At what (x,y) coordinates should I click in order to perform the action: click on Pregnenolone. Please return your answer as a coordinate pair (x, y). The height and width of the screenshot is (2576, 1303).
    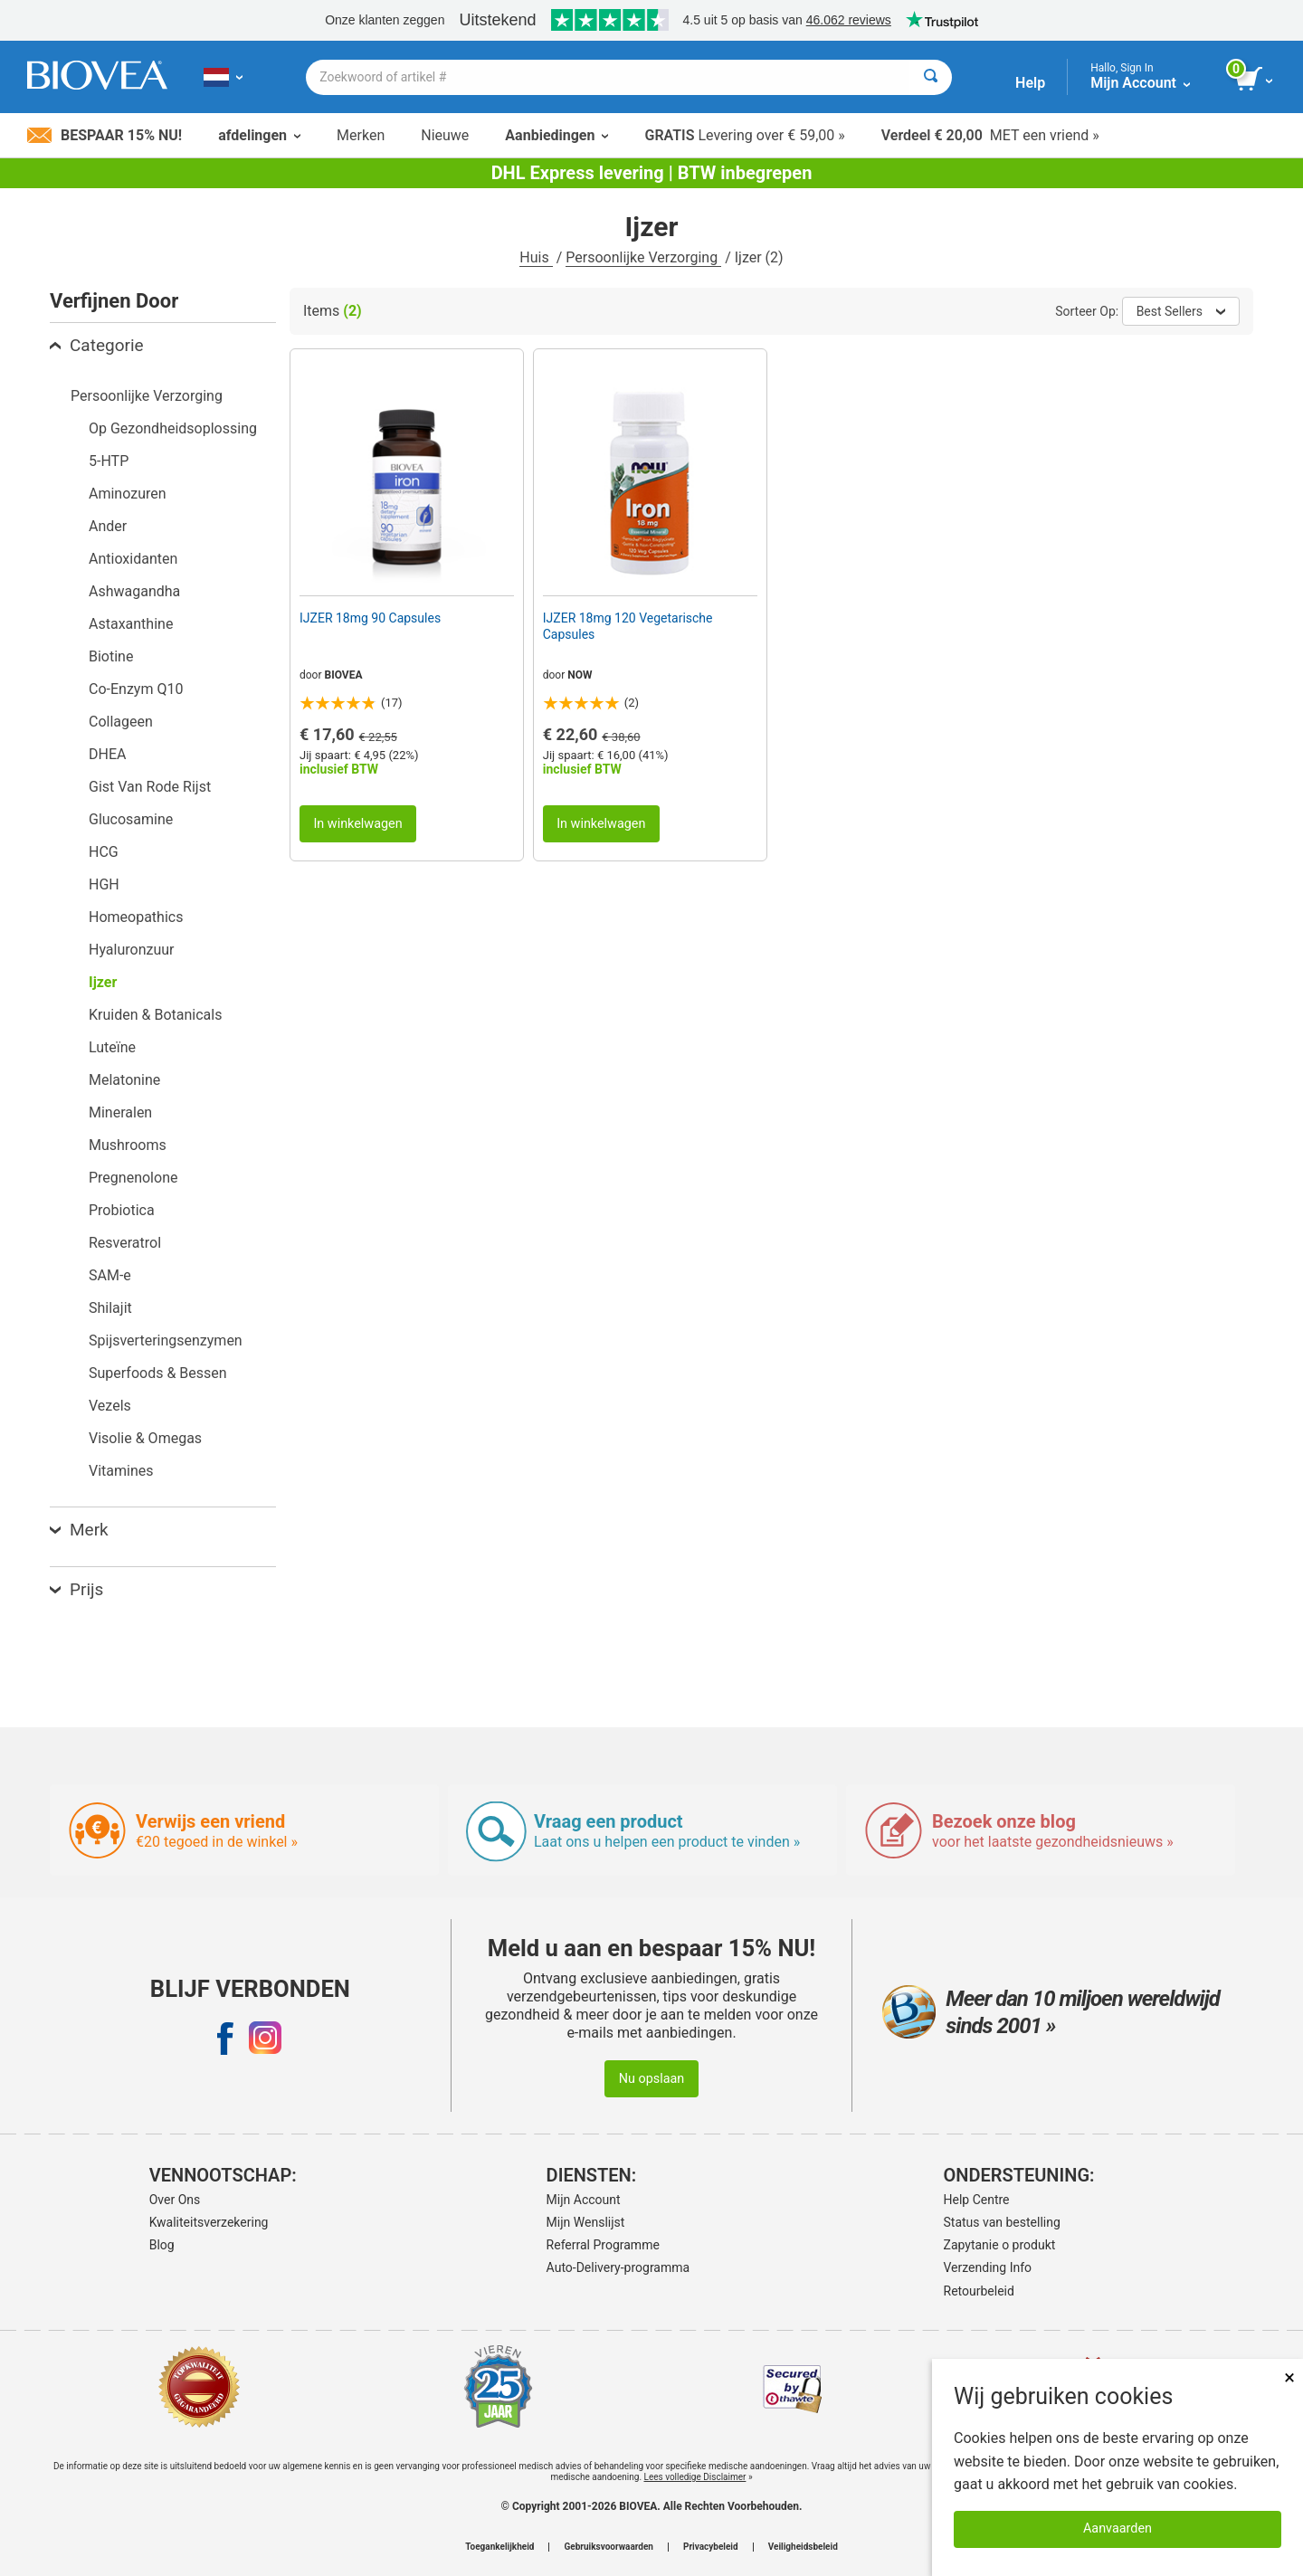
    Looking at the image, I should click on (133, 1177).